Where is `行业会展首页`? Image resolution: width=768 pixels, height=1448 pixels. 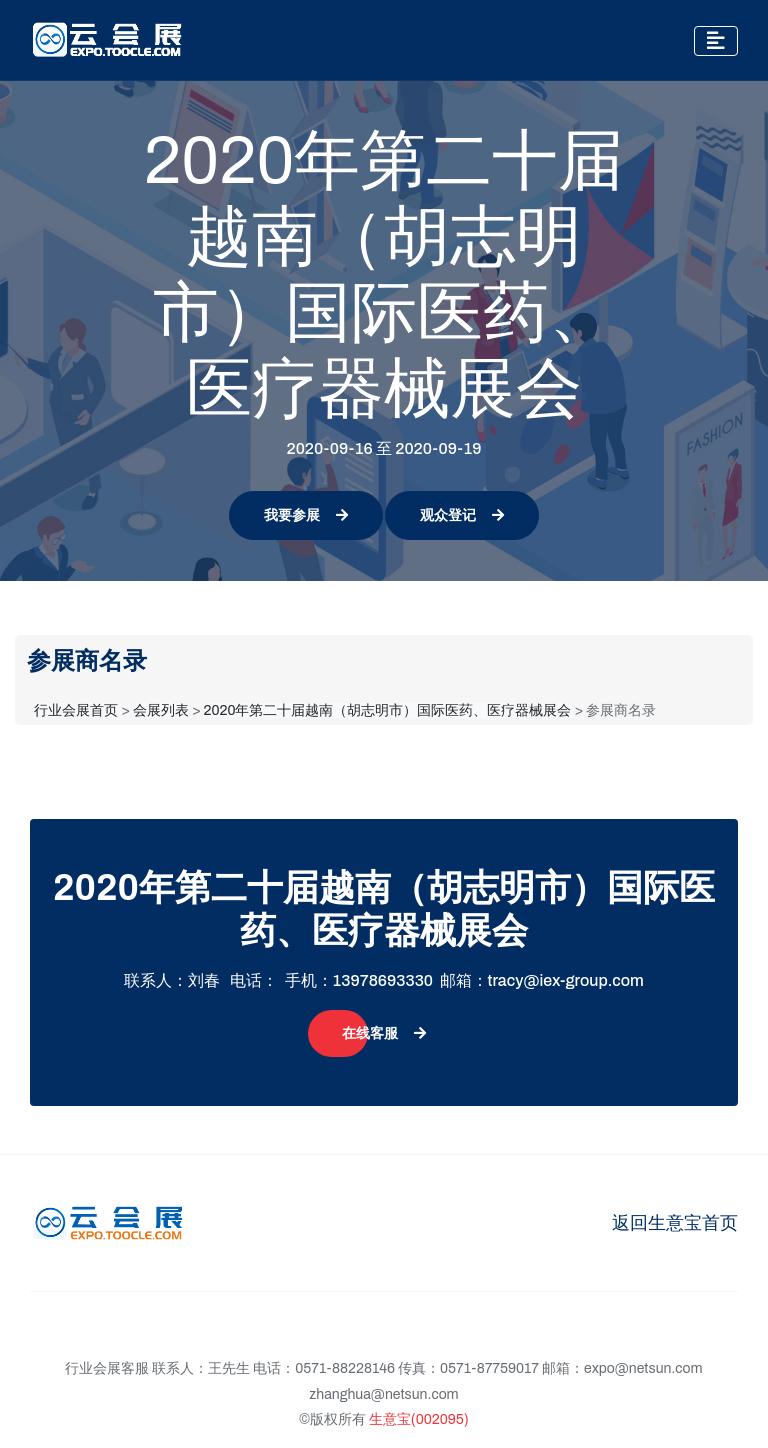 行业会展首页 is located at coordinates (76, 710).